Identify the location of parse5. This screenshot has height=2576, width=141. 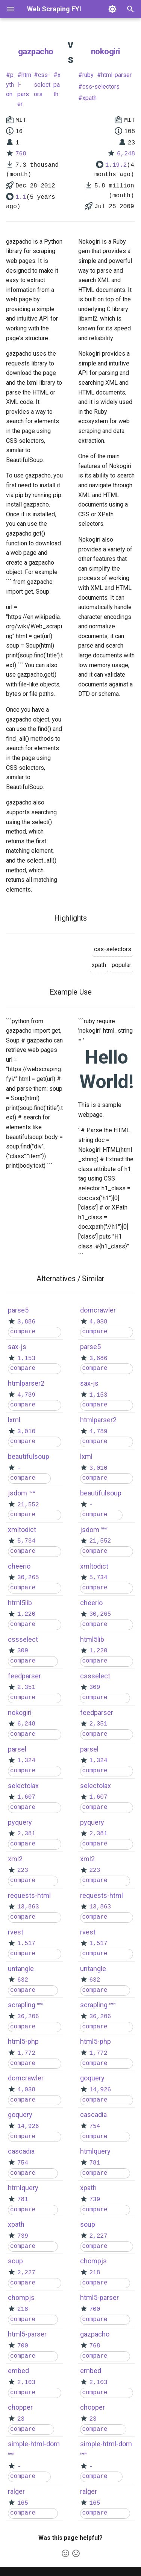
(18, 1310).